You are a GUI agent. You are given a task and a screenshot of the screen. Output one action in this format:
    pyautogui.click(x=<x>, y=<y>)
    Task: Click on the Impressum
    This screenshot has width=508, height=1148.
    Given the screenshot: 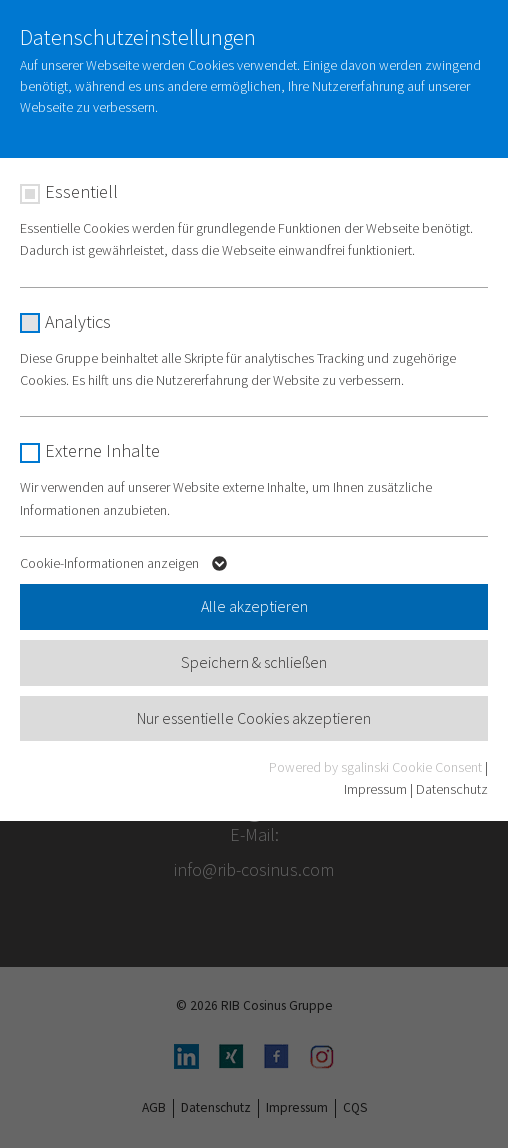 What is the action you would take?
    pyautogui.click(x=375, y=789)
    